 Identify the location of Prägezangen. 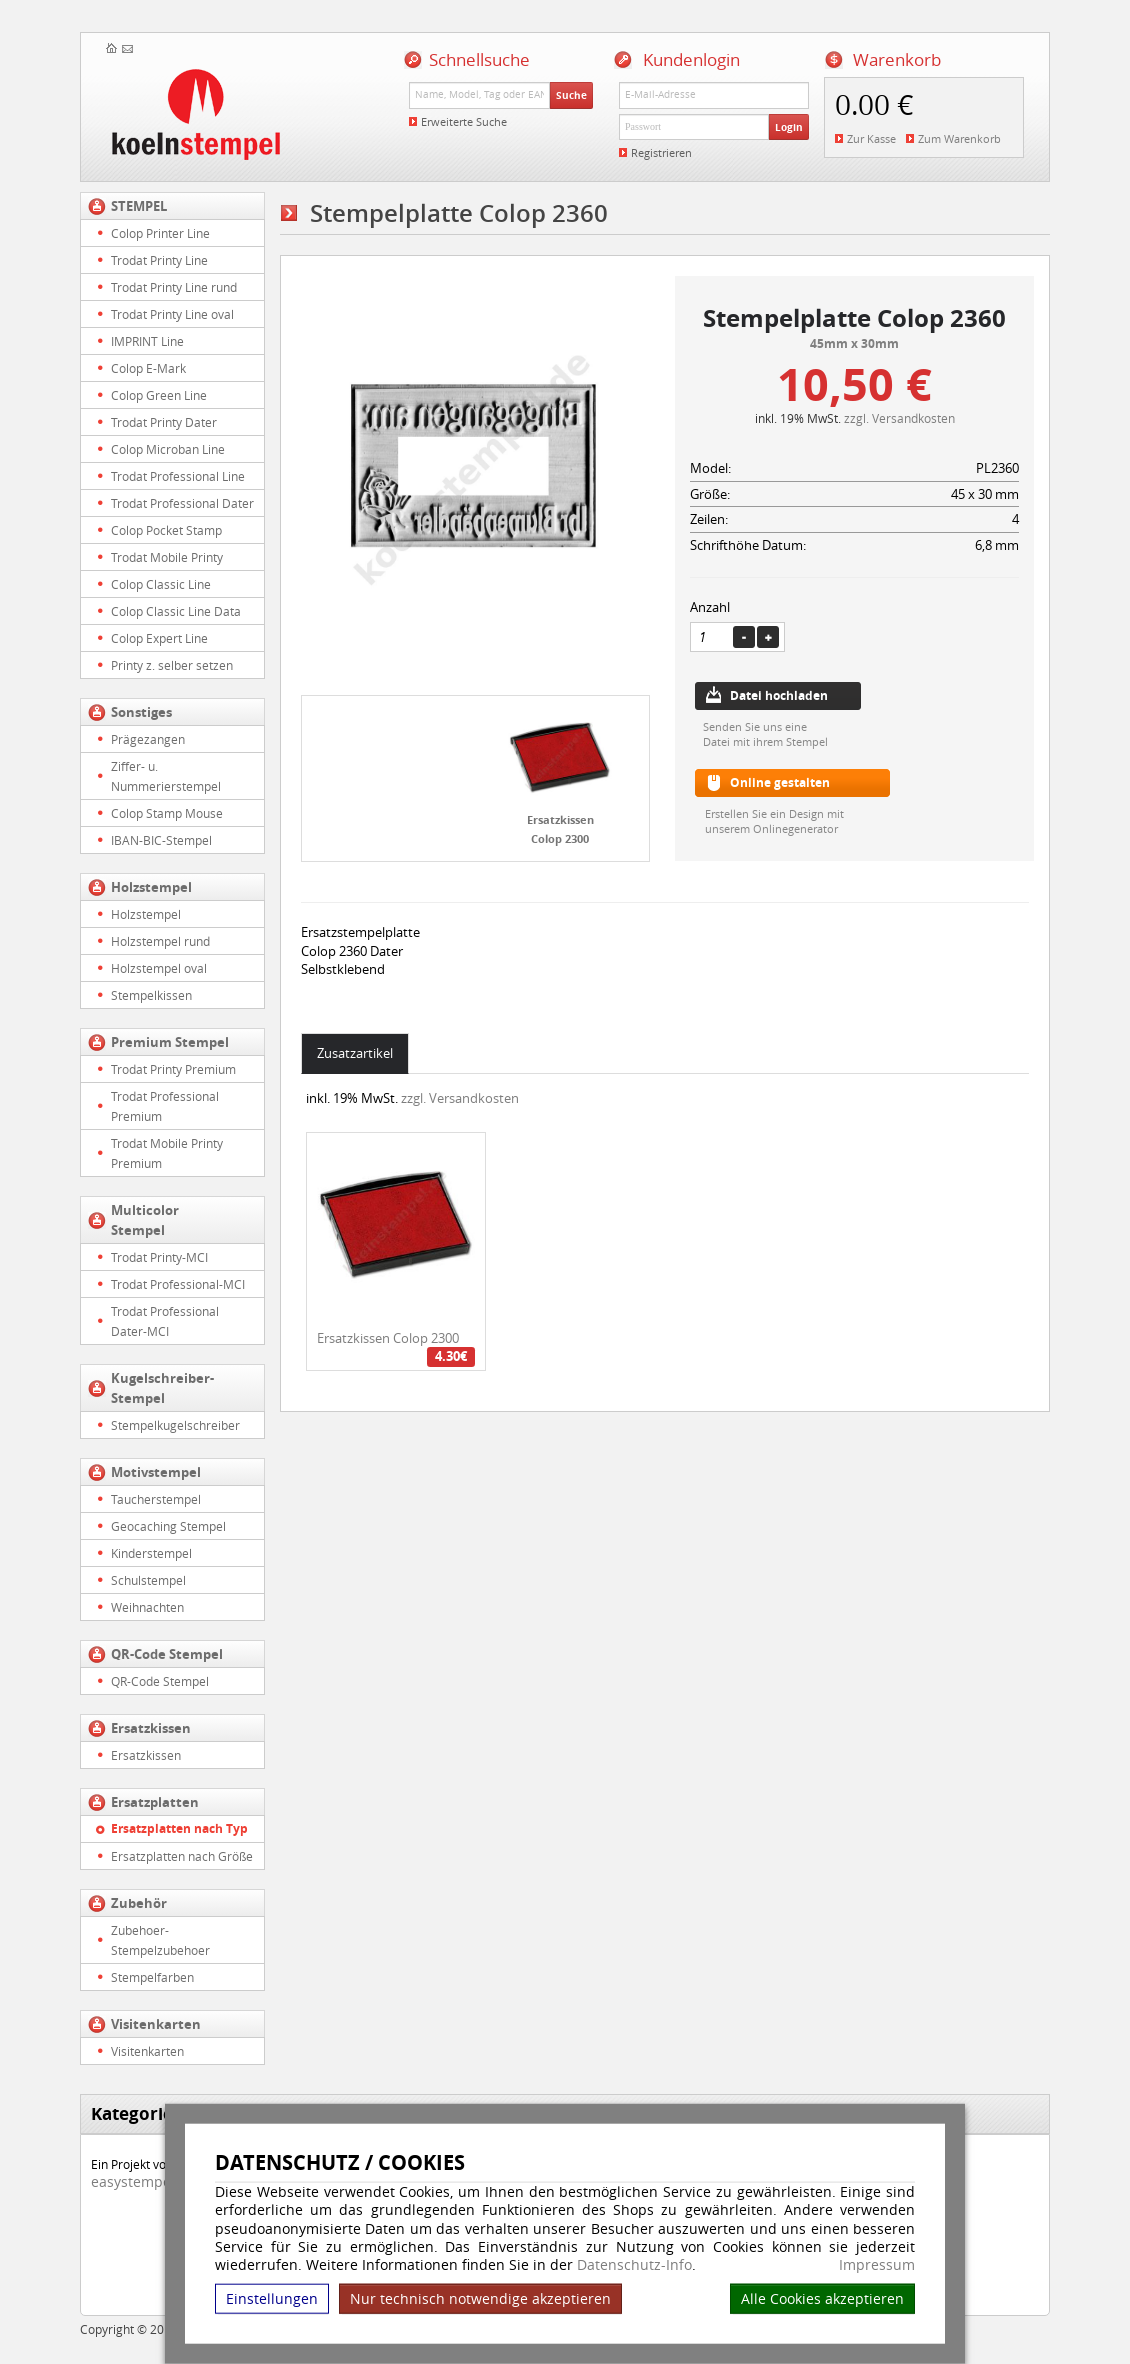
(148, 739).